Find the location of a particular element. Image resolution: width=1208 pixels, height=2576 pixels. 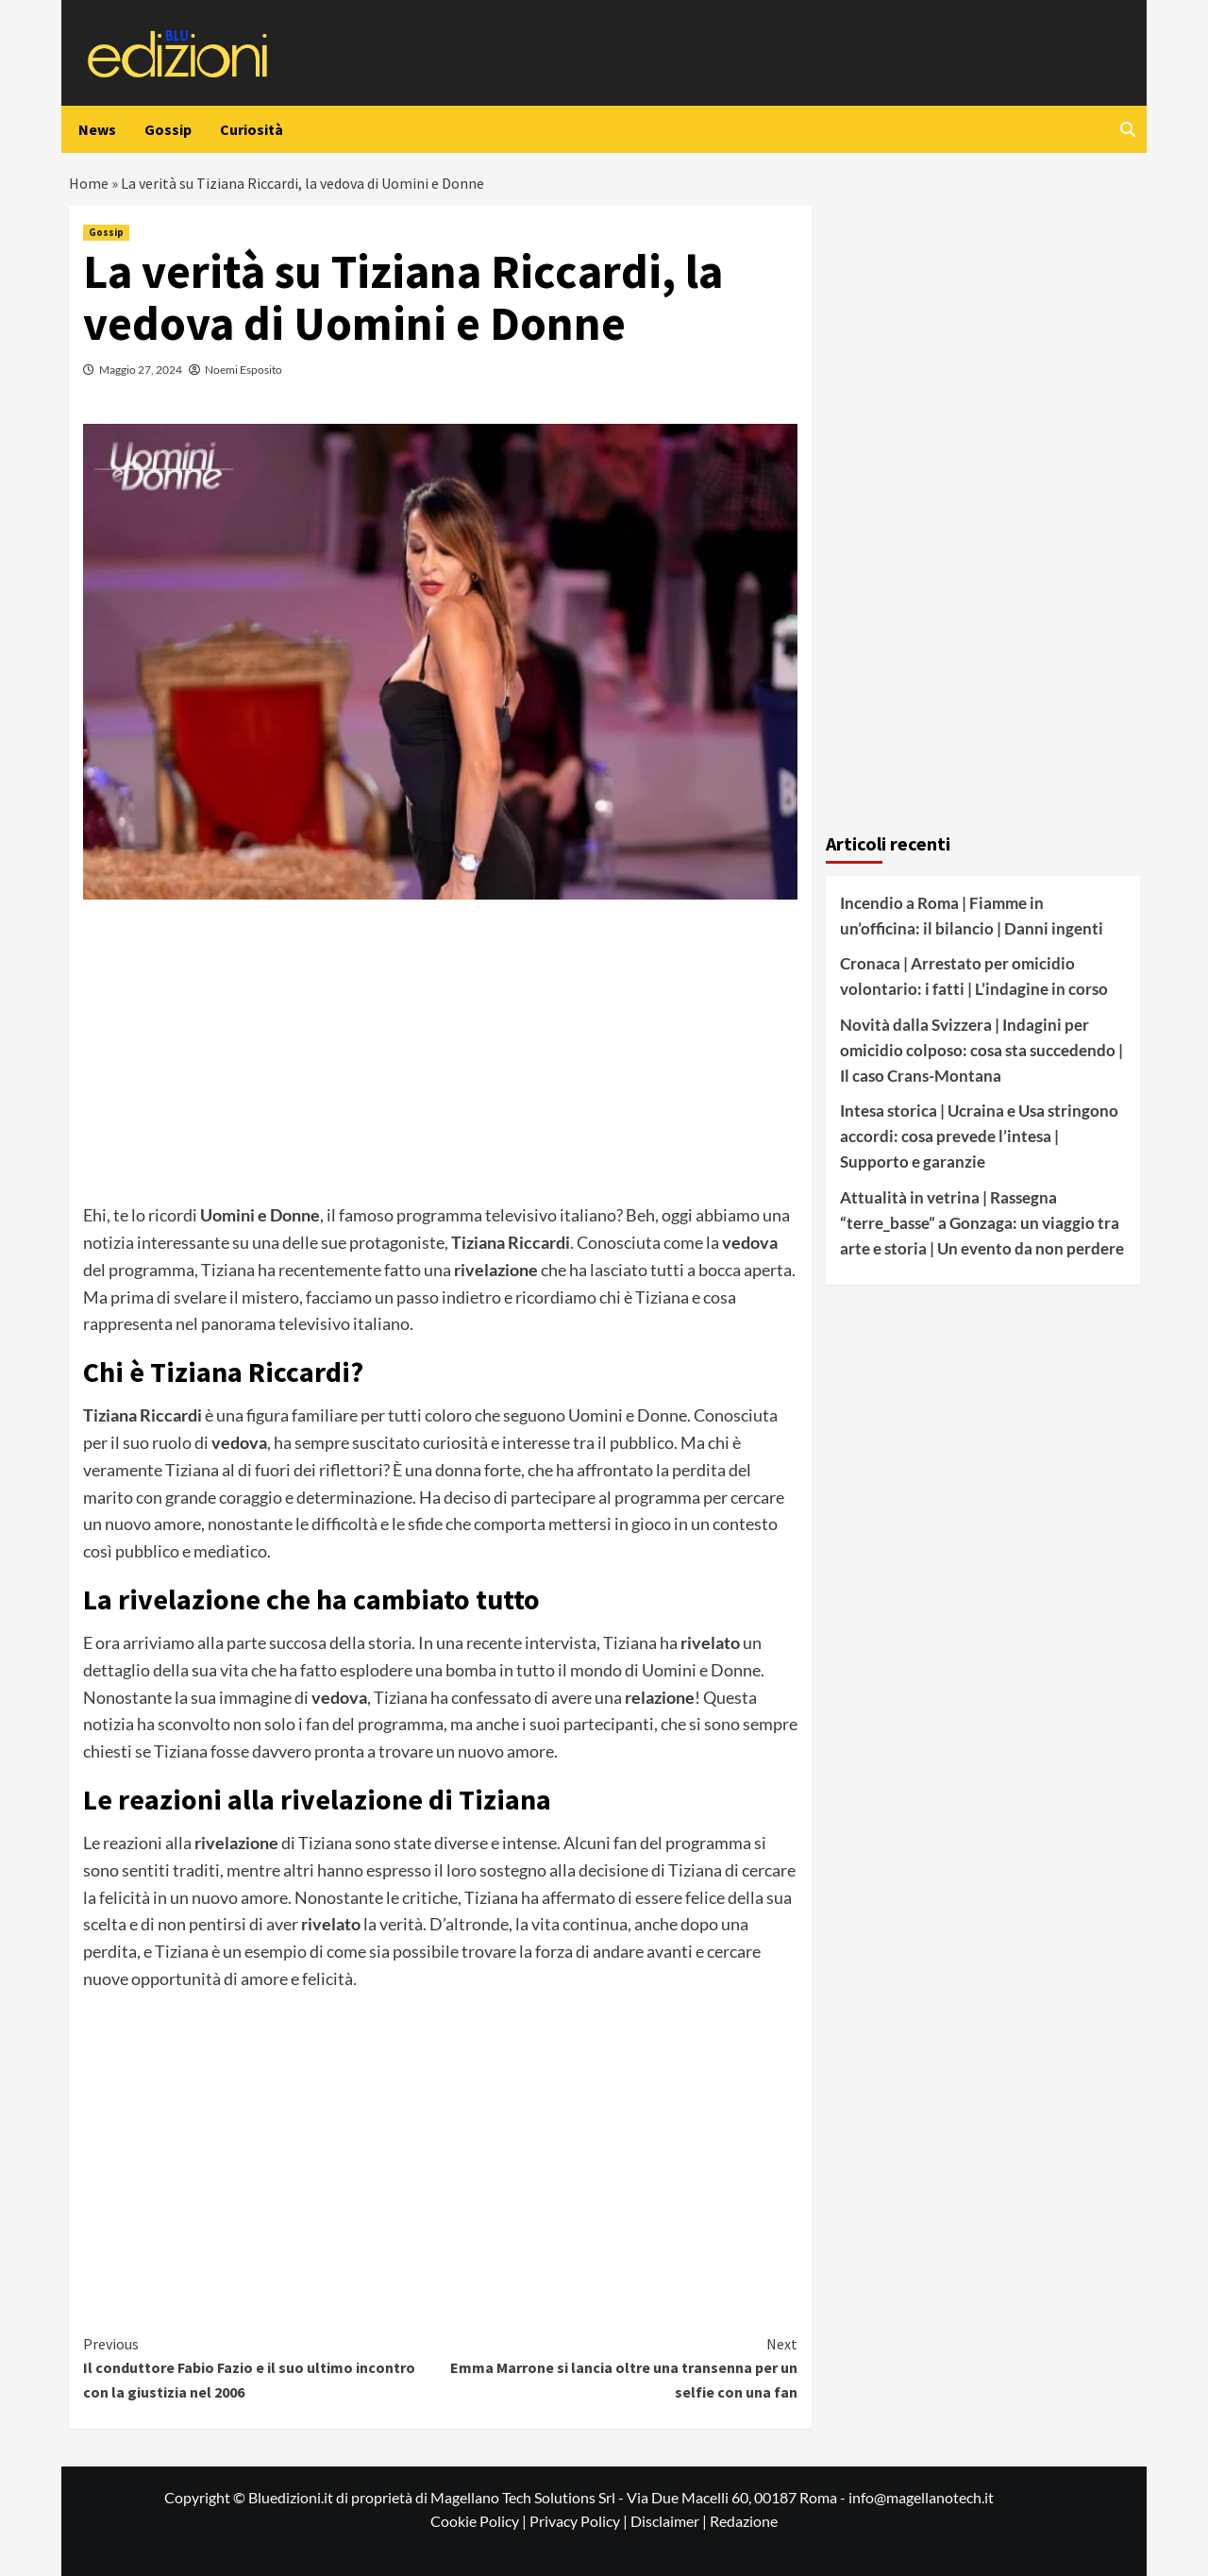

Disclaimer | is located at coordinates (670, 2521).